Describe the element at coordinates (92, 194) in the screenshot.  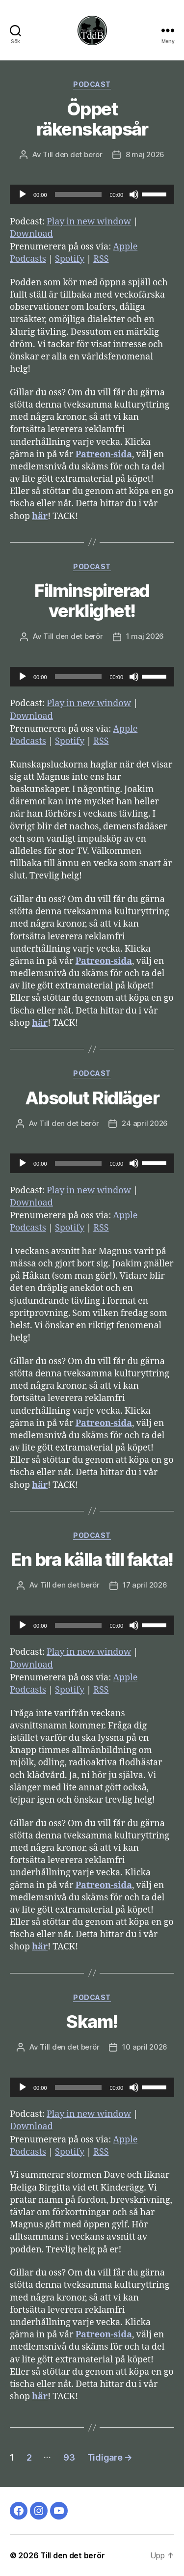
I see `[application]` at that location.